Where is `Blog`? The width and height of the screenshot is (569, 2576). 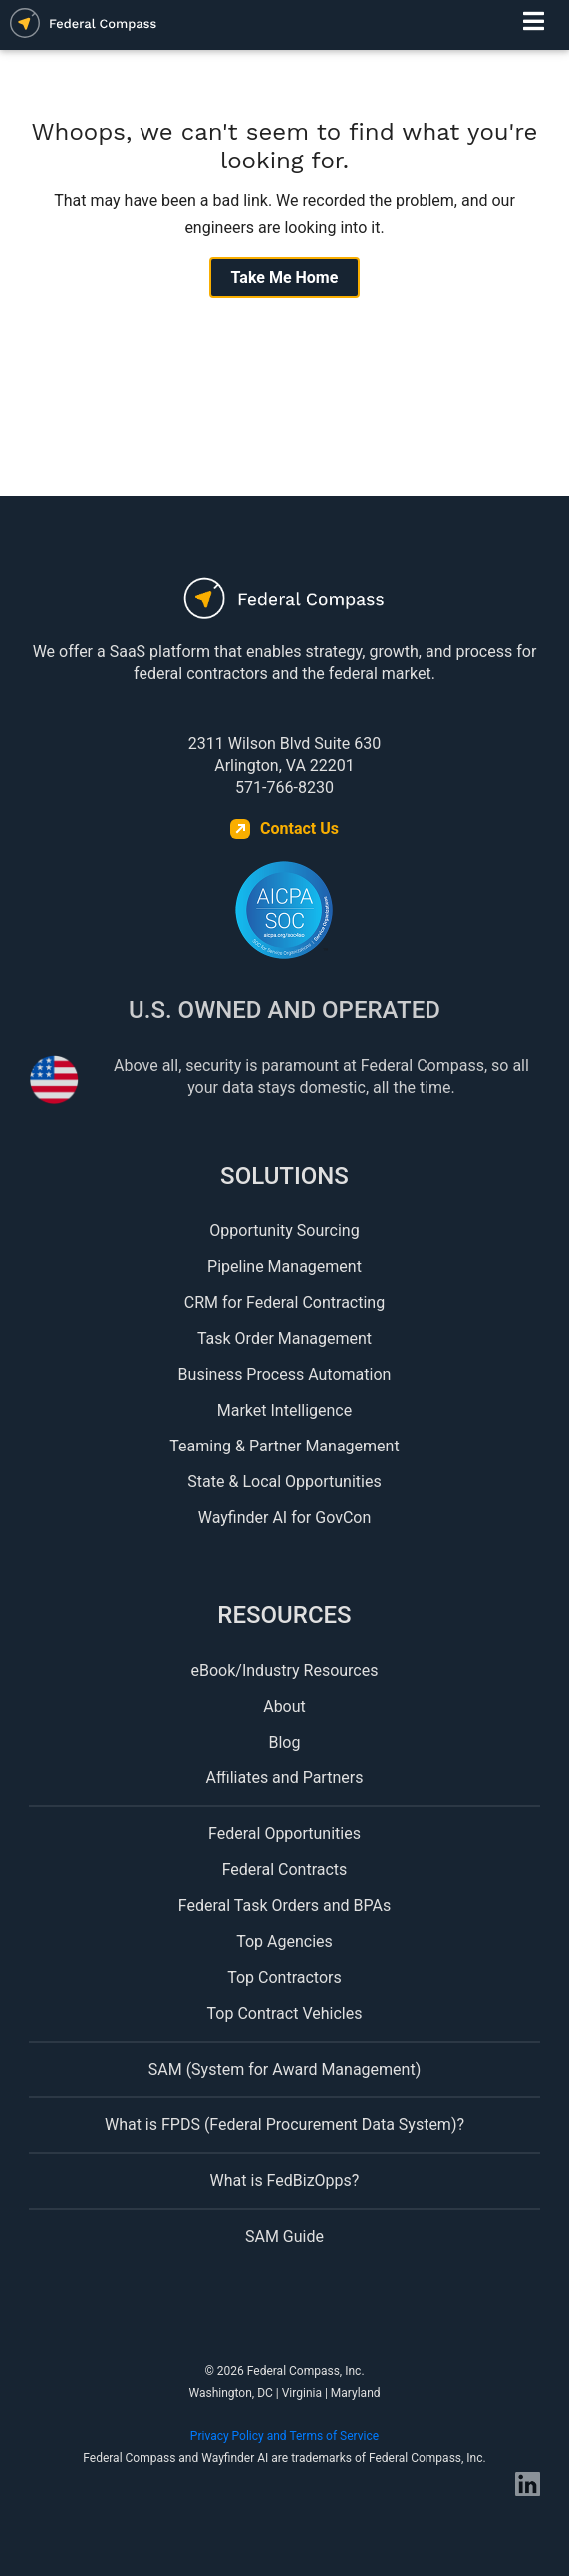
Blog is located at coordinates (285, 1742).